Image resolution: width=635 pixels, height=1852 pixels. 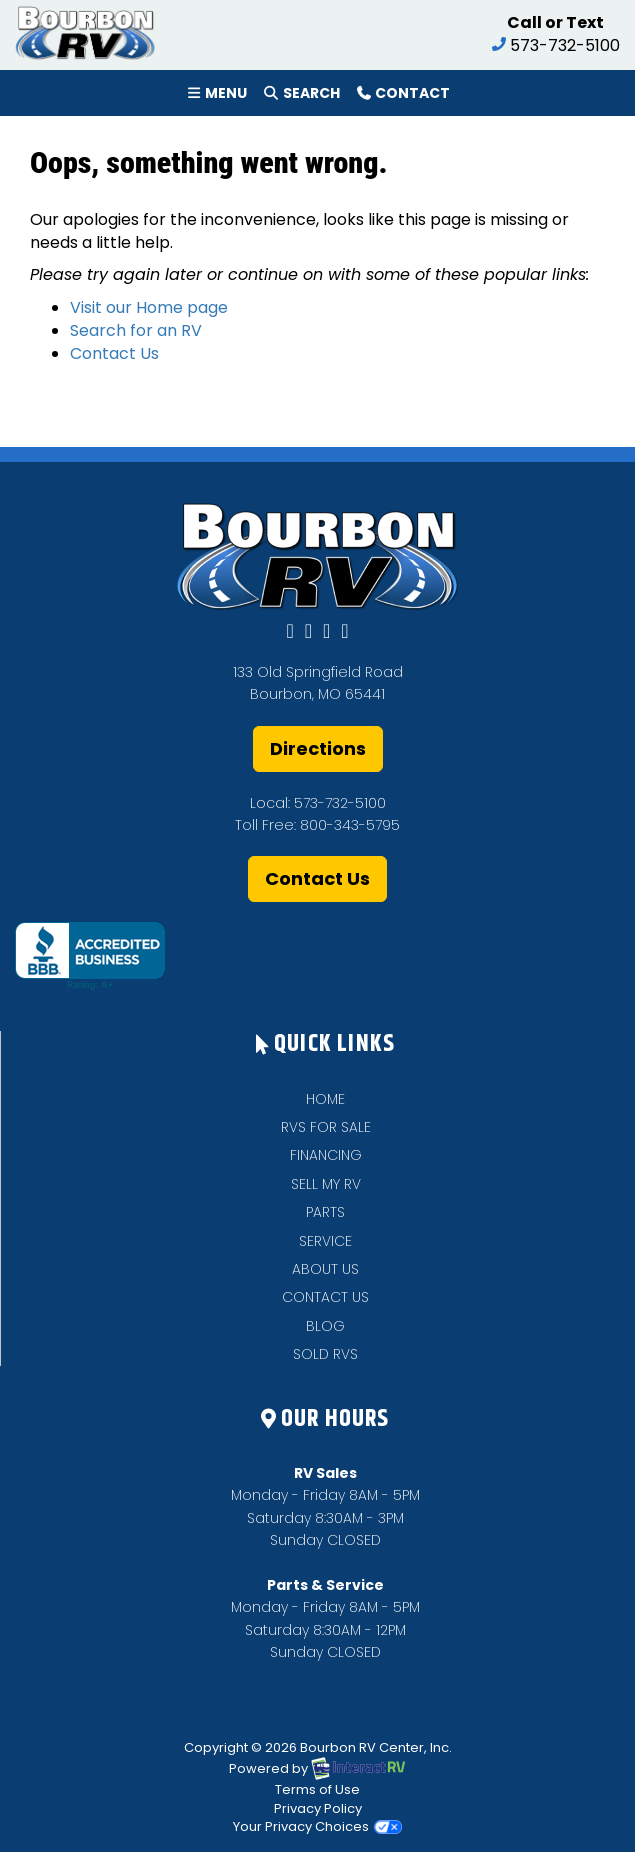 What do you see at coordinates (325, 1354) in the screenshot?
I see `SOLD RVS` at bounding box center [325, 1354].